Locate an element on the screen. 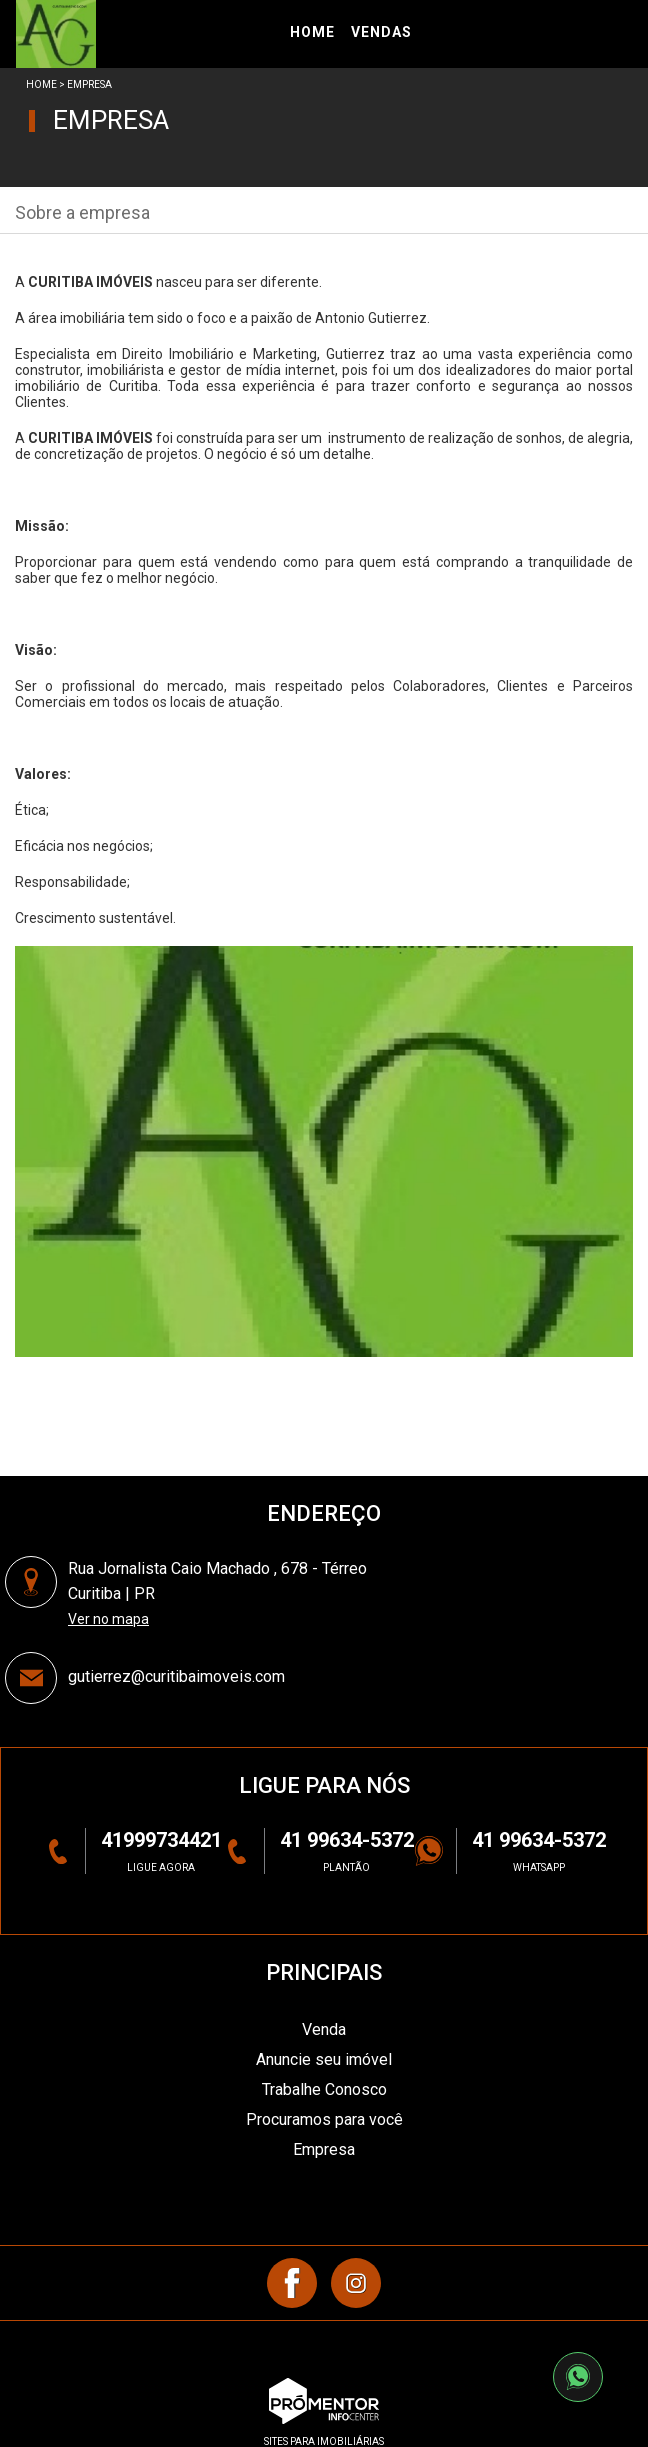 The image size is (648, 2447). sites para imobiliárias is located at coordinates (324, 2441).